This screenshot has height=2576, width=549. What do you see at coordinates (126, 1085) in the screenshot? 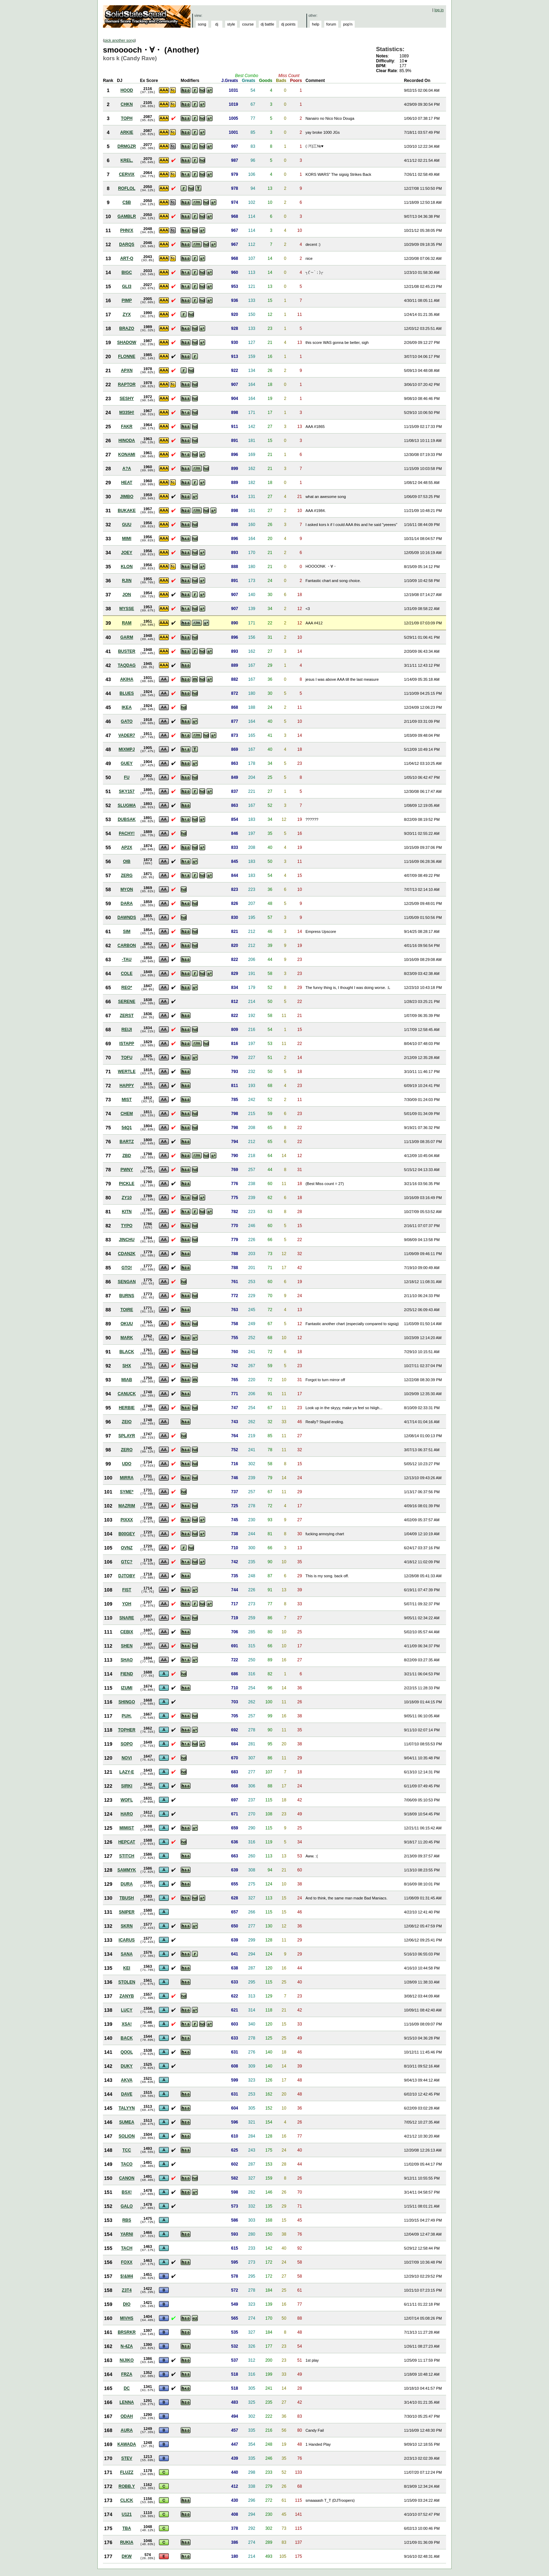
I see `HAPPY` at bounding box center [126, 1085].